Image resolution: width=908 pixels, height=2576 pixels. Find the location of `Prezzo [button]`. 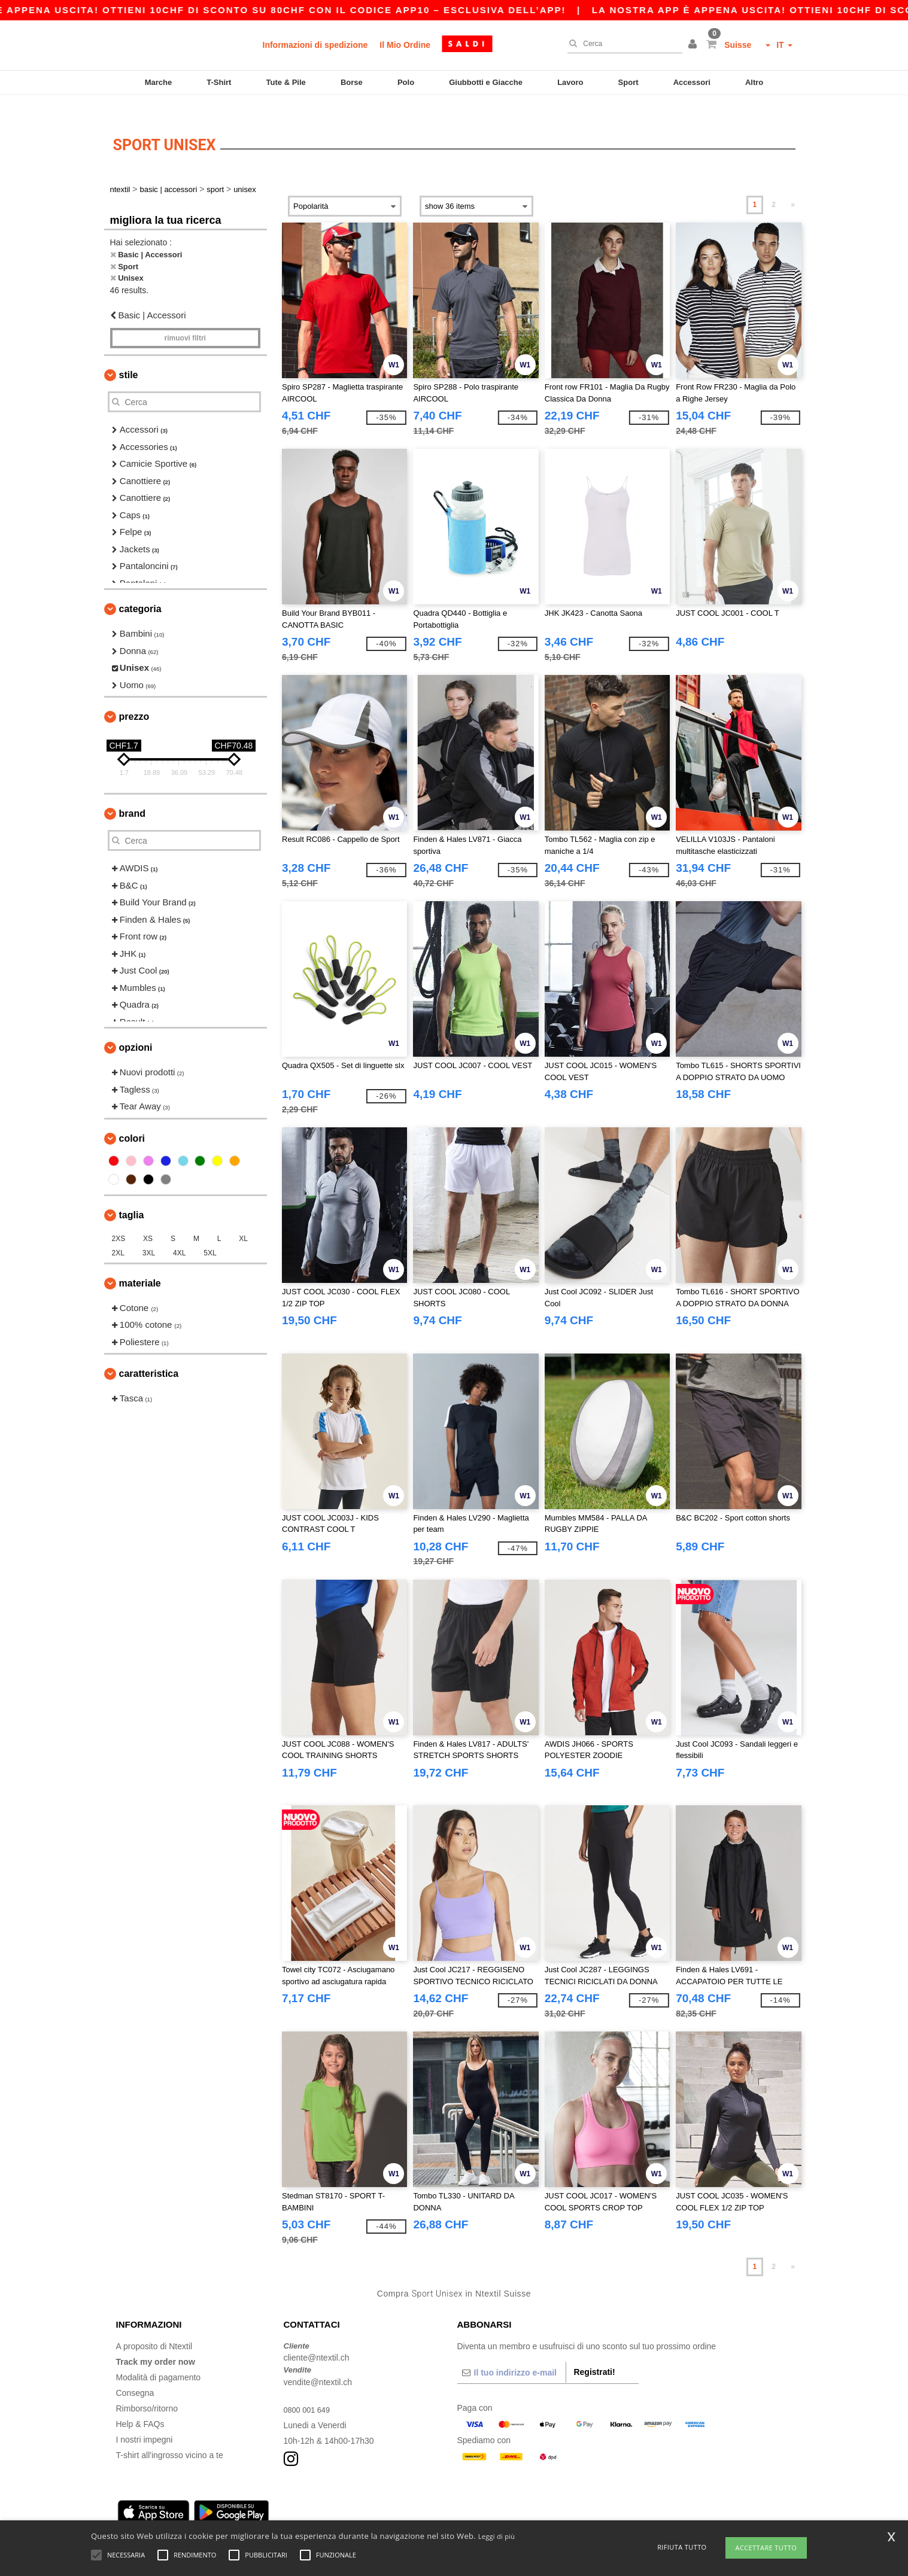

Prezzo [button] is located at coordinates (134, 699).